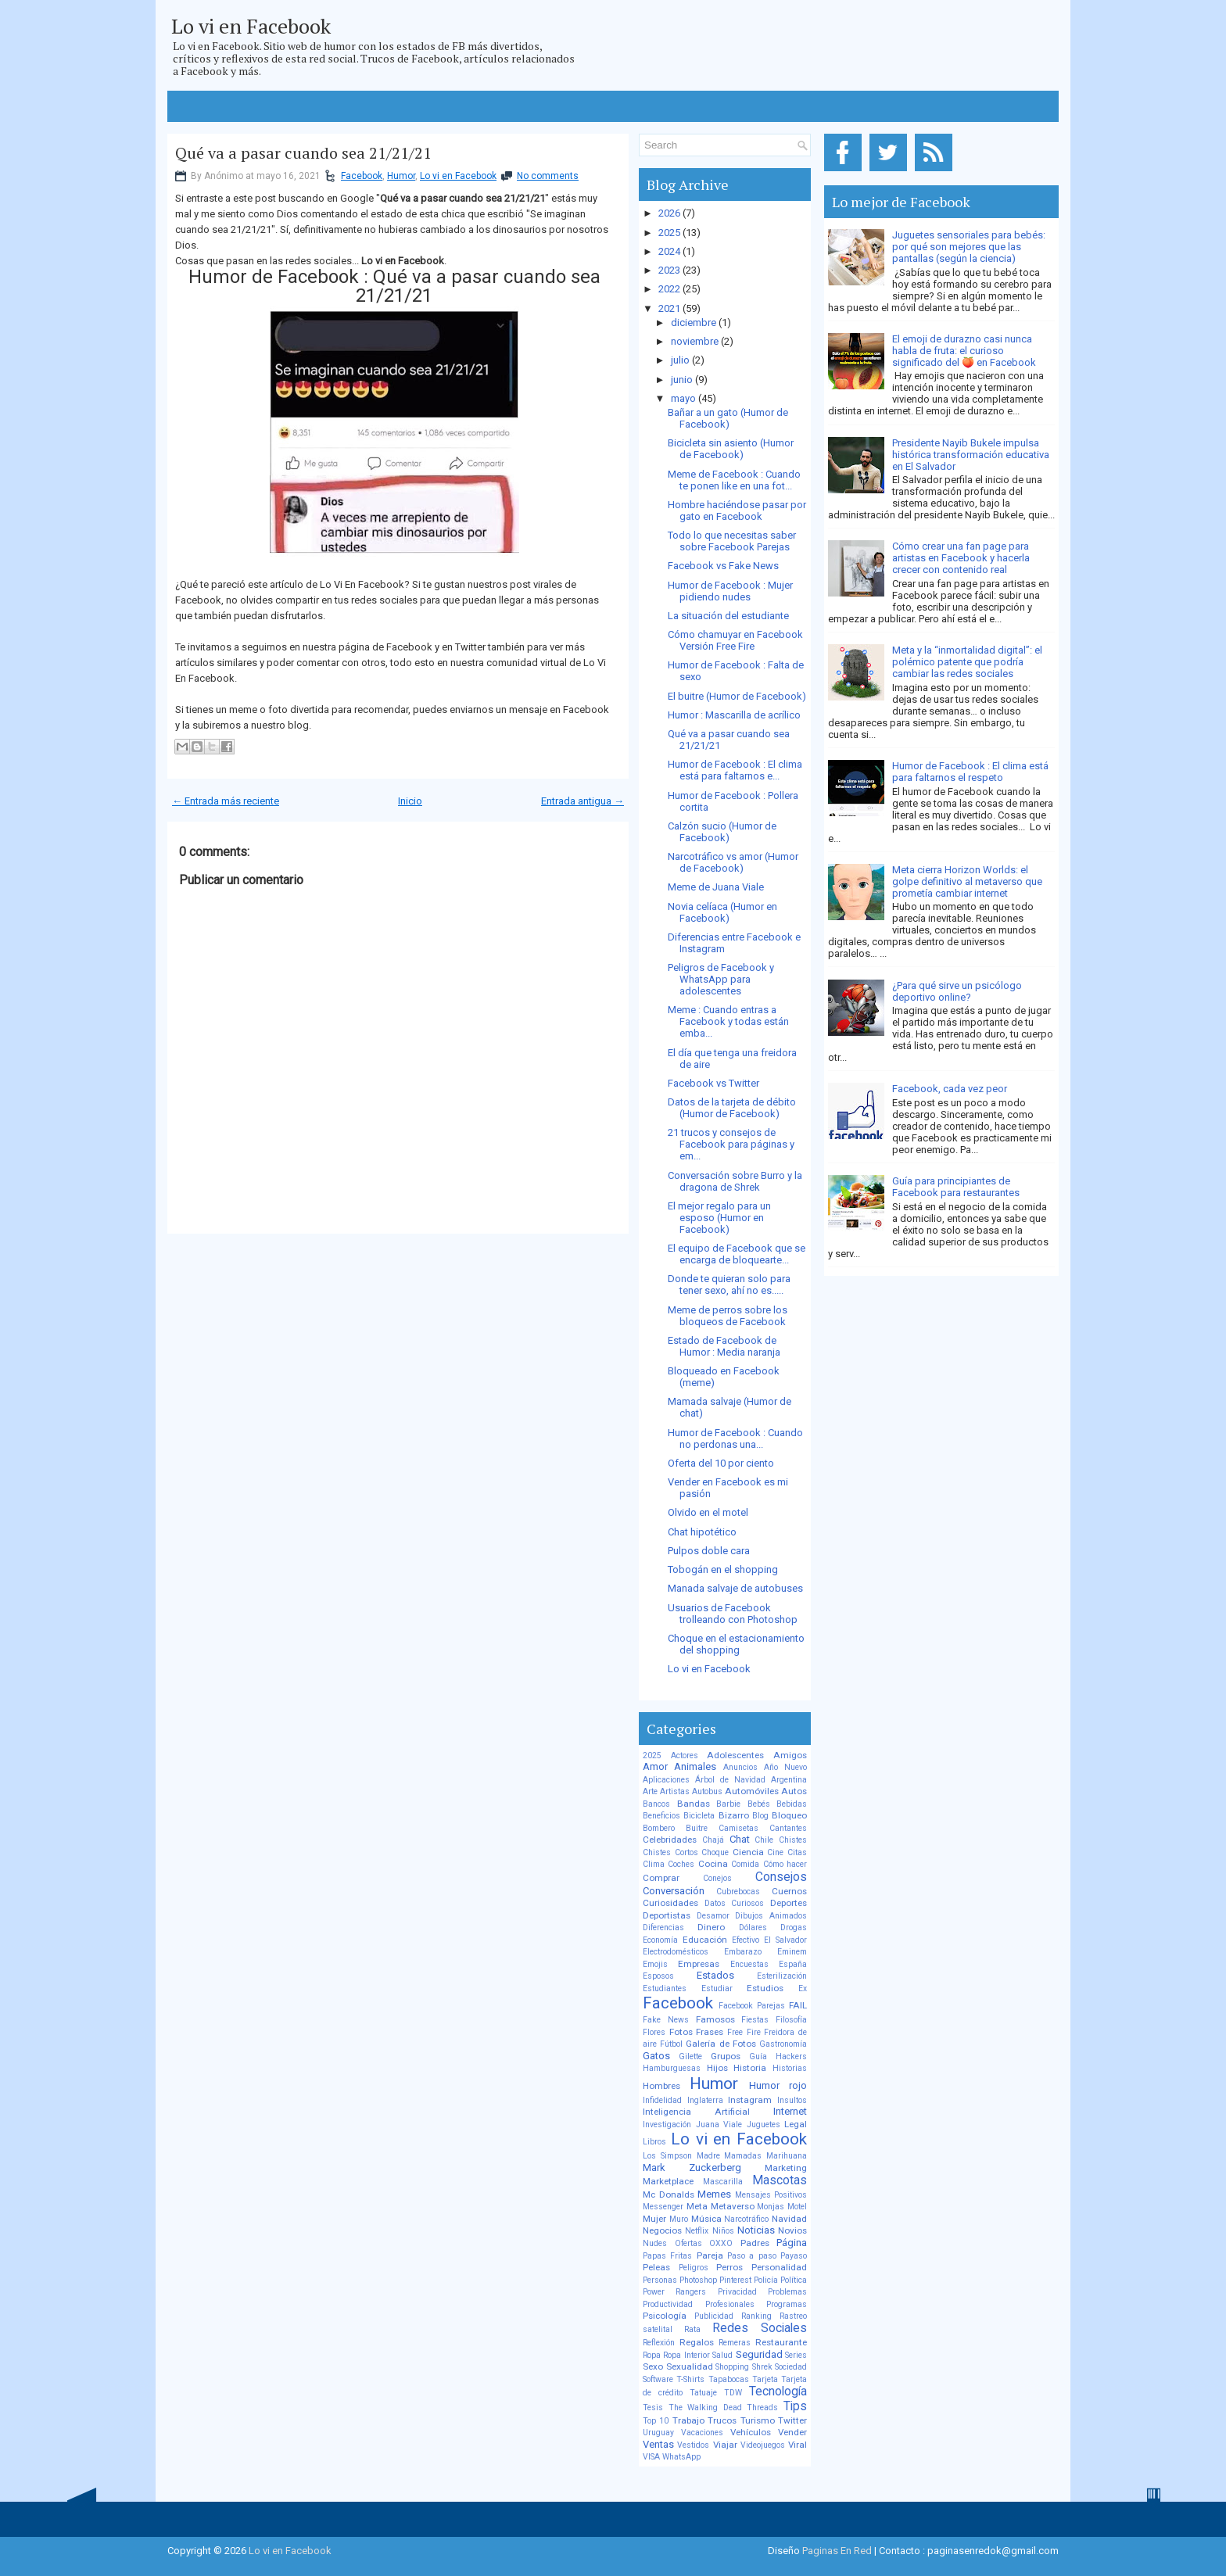 This screenshot has width=1226, height=2576. What do you see at coordinates (778, 2391) in the screenshot?
I see `Tecnología` at bounding box center [778, 2391].